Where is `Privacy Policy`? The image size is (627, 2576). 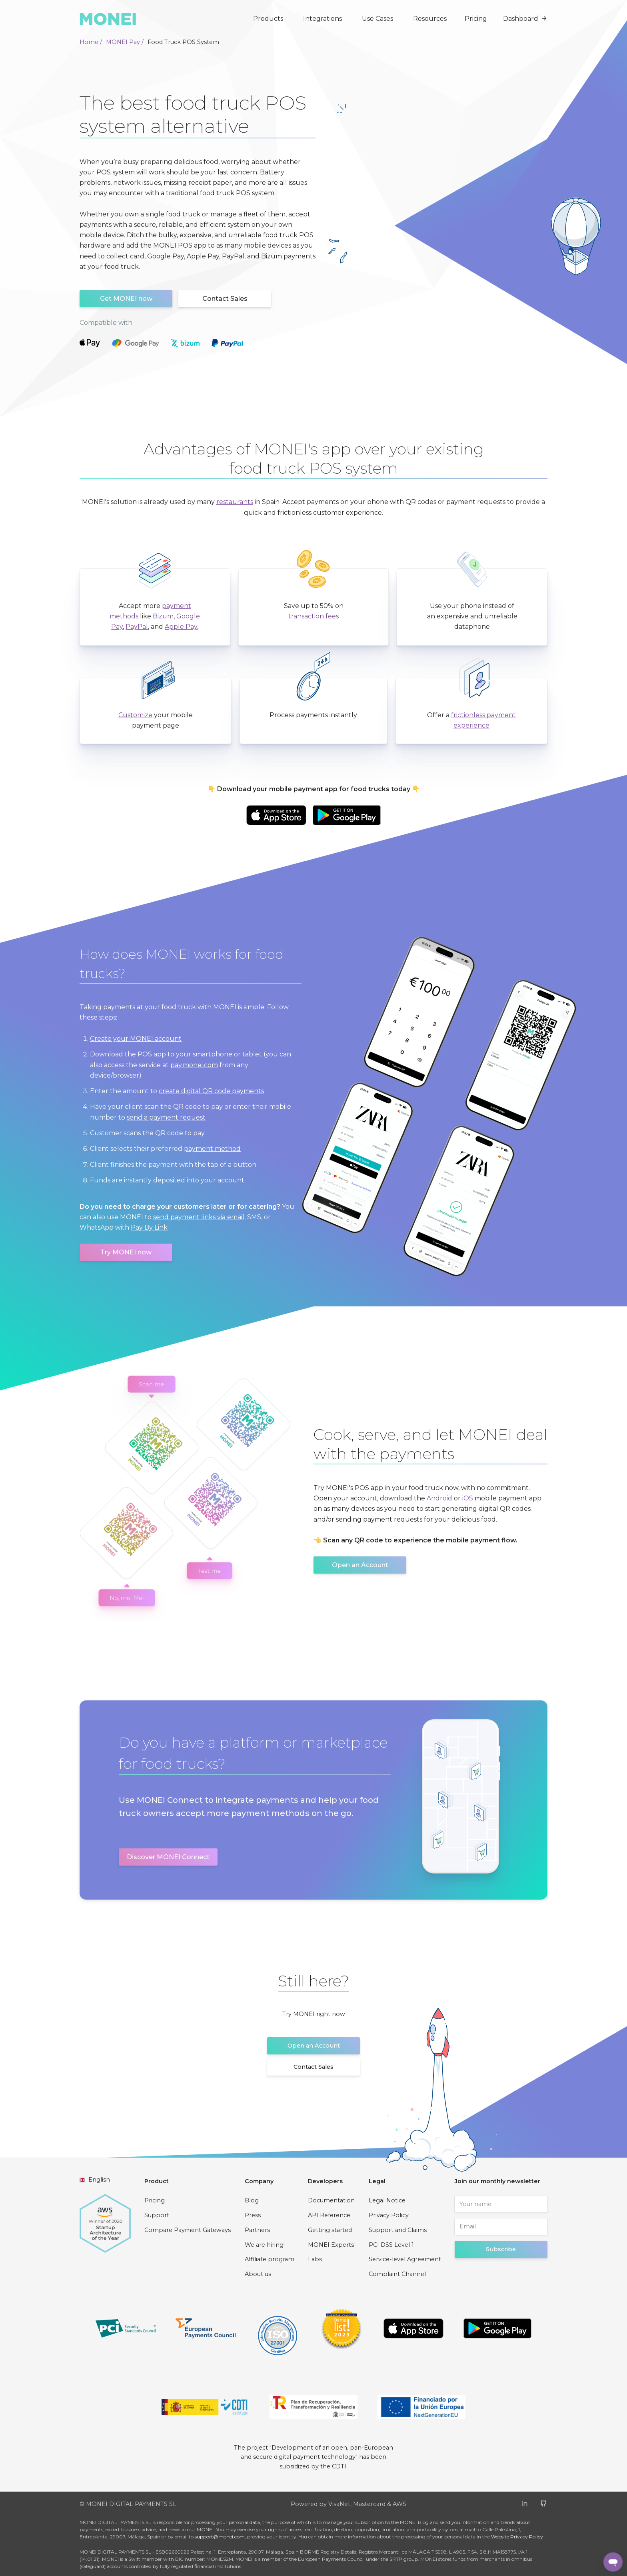
Privacy Policy is located at coordinates (389, 2215).